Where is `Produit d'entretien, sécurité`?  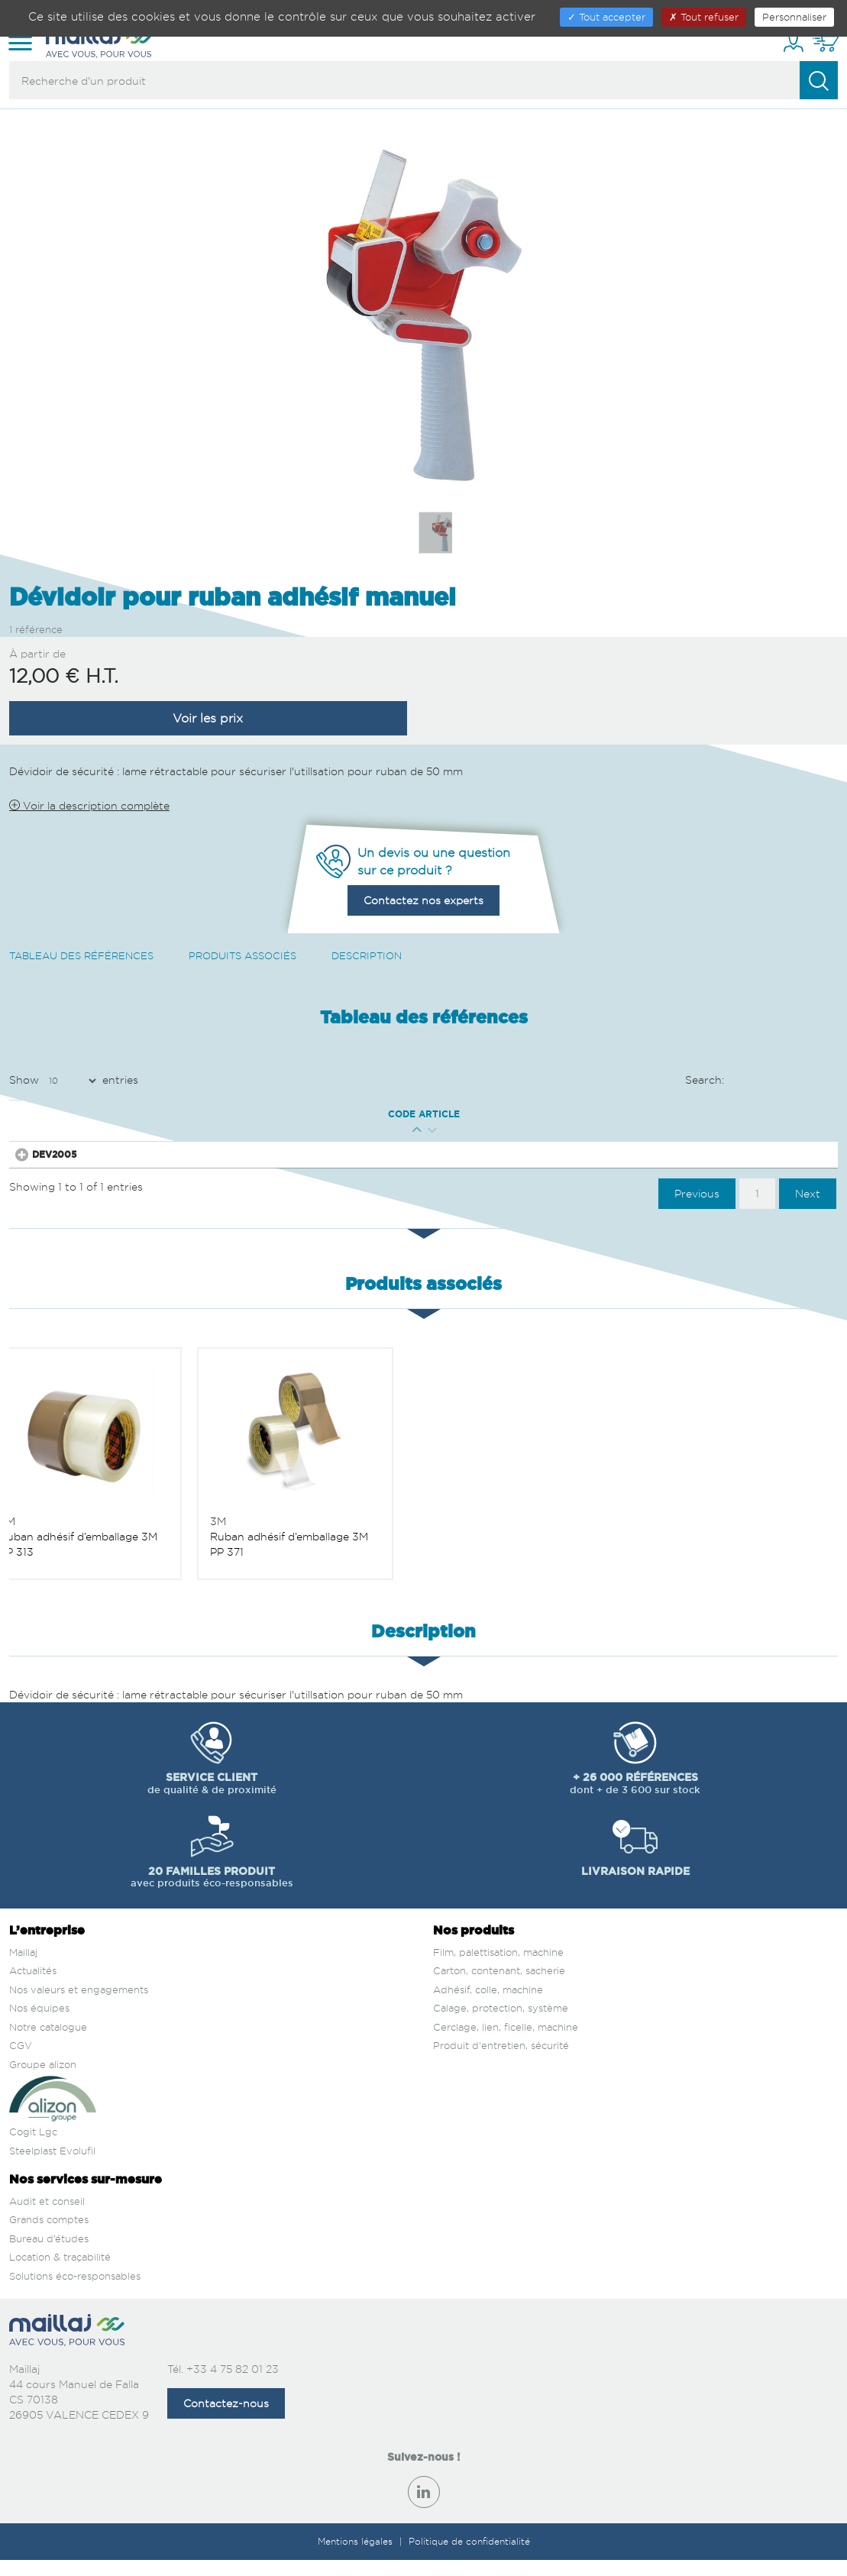
Produit d'entretien, sécurité is located at coordinates (501, 2062).